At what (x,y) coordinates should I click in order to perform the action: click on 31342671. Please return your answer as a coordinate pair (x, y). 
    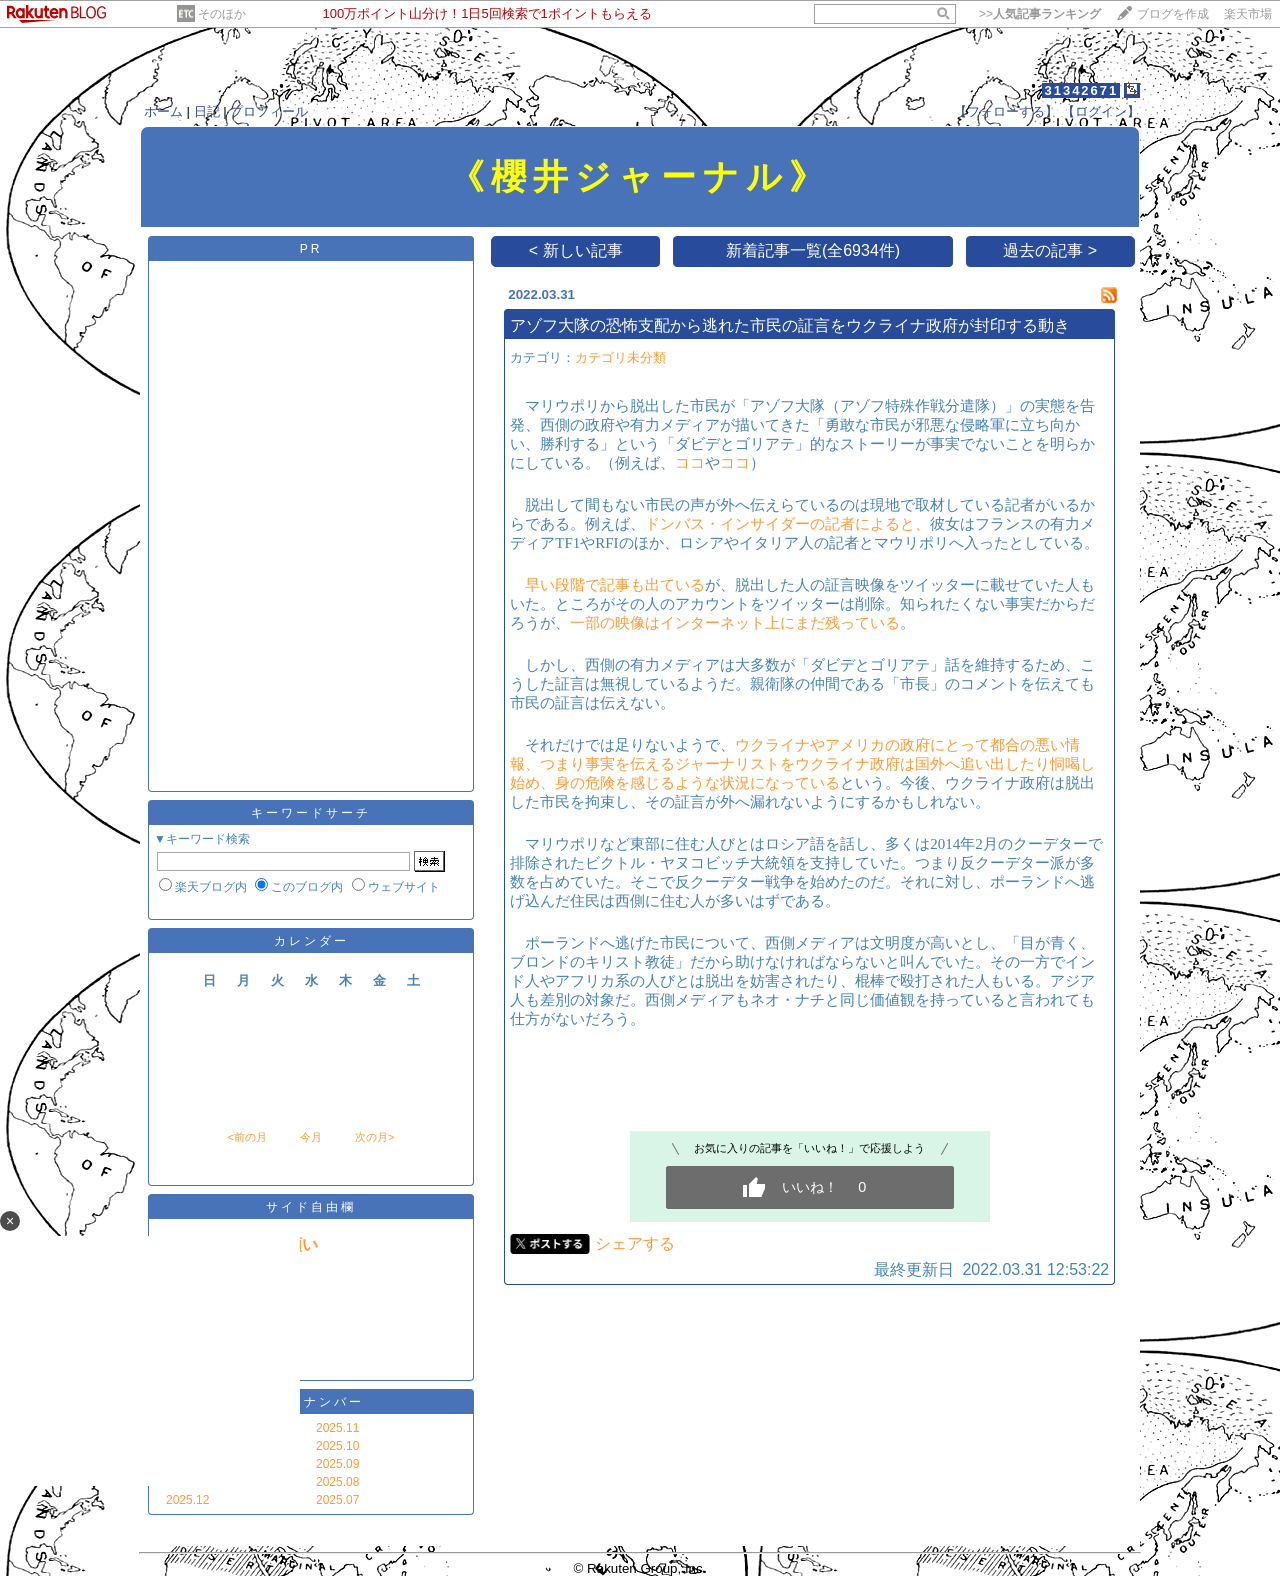
    Looking at the image, I should click on (1081, 90).